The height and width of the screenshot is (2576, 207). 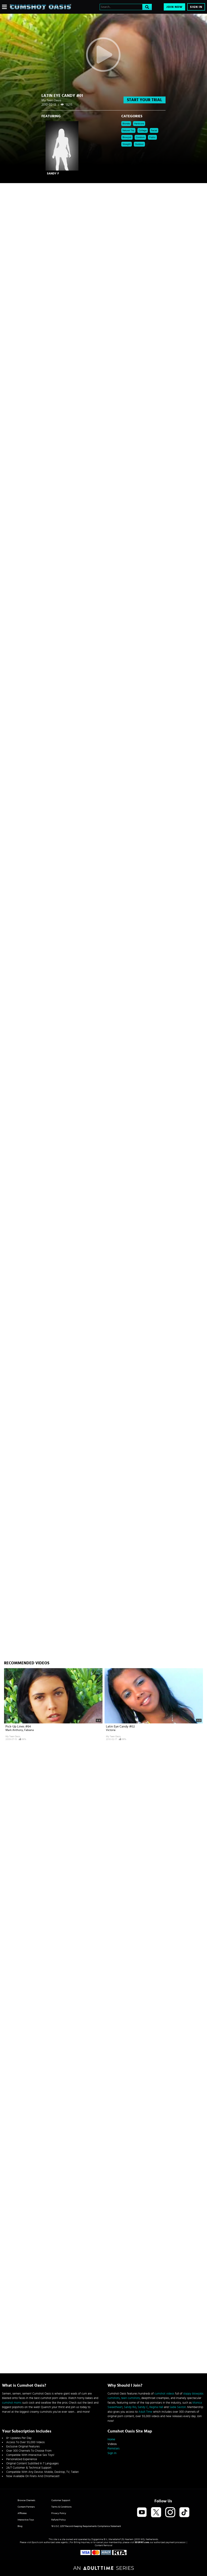 I want to click on Victoria, so click(x=110, y=1730).